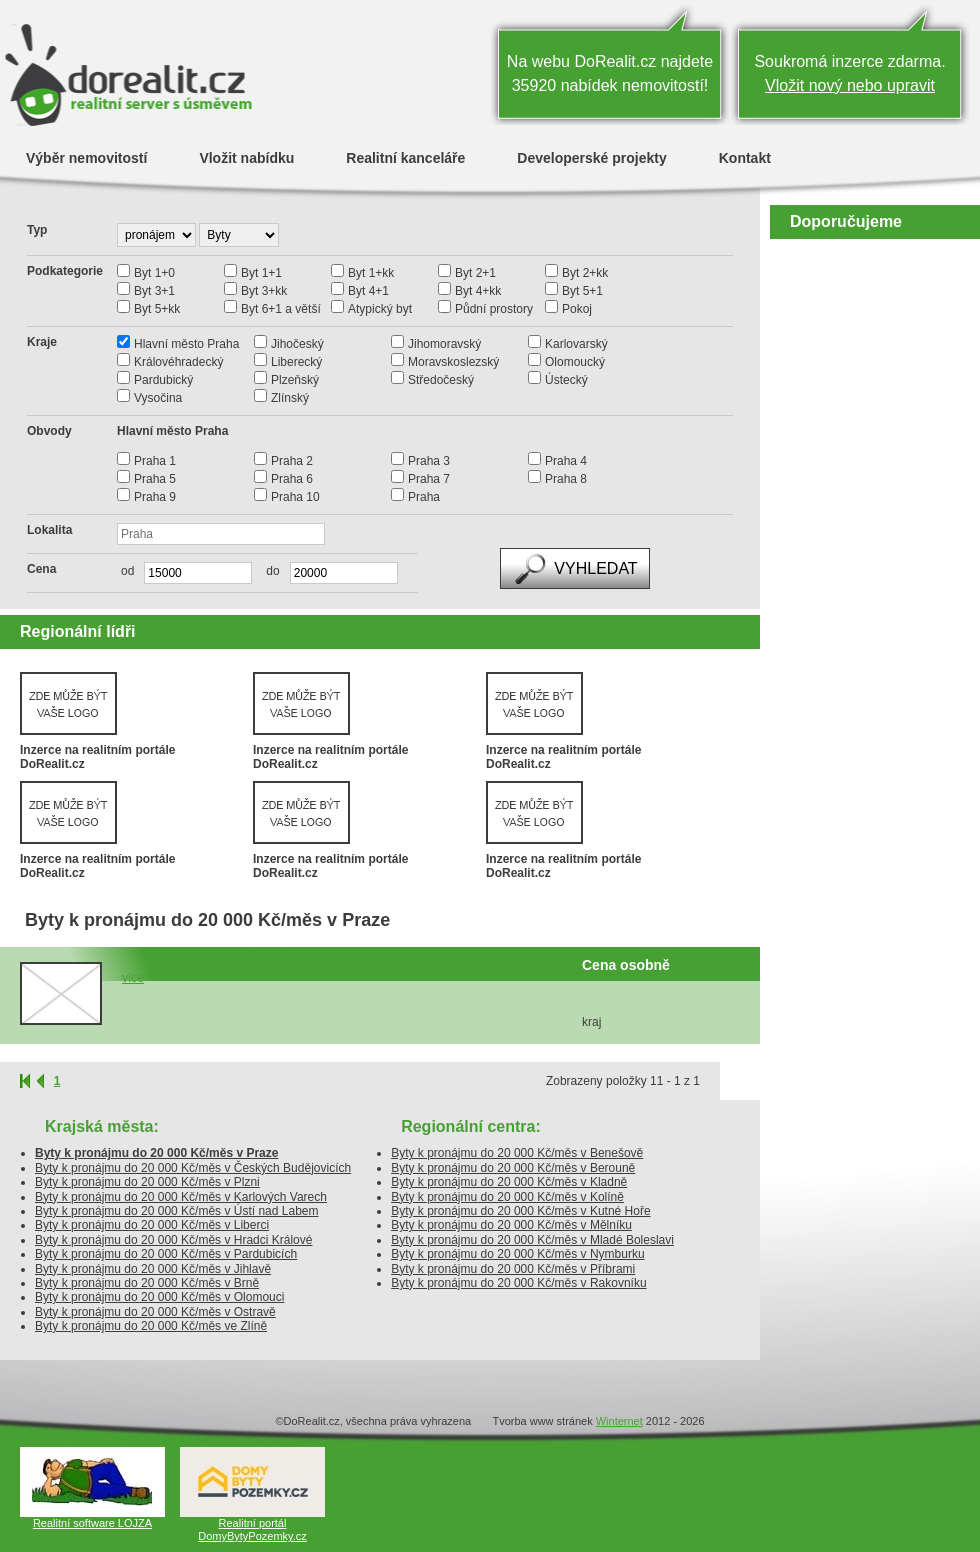 Image resolution: width=980 pixels, height=1552 pixels. What do you see at coordinates (173, 1240) in the screenshot?
I see `Byty k pronájmu do 20 000 Kč/měs v Hradci Králové` at bounding box center [173, 1240].